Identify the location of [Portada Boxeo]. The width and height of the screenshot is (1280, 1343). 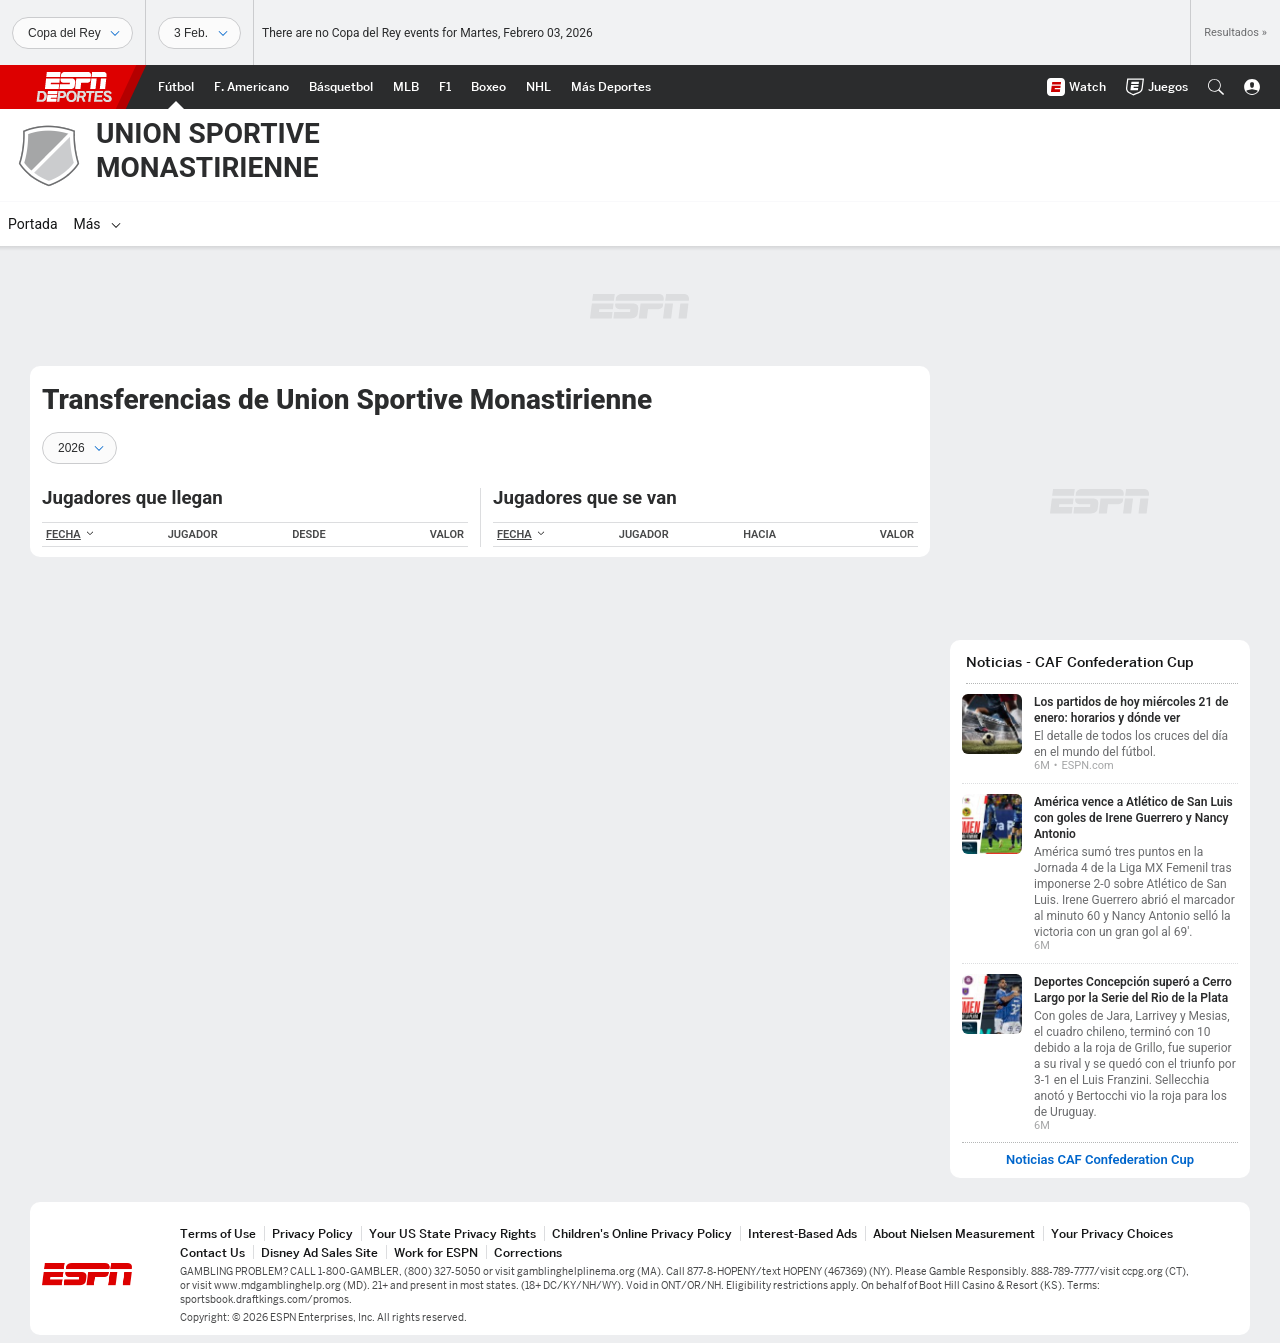
(488, 87).